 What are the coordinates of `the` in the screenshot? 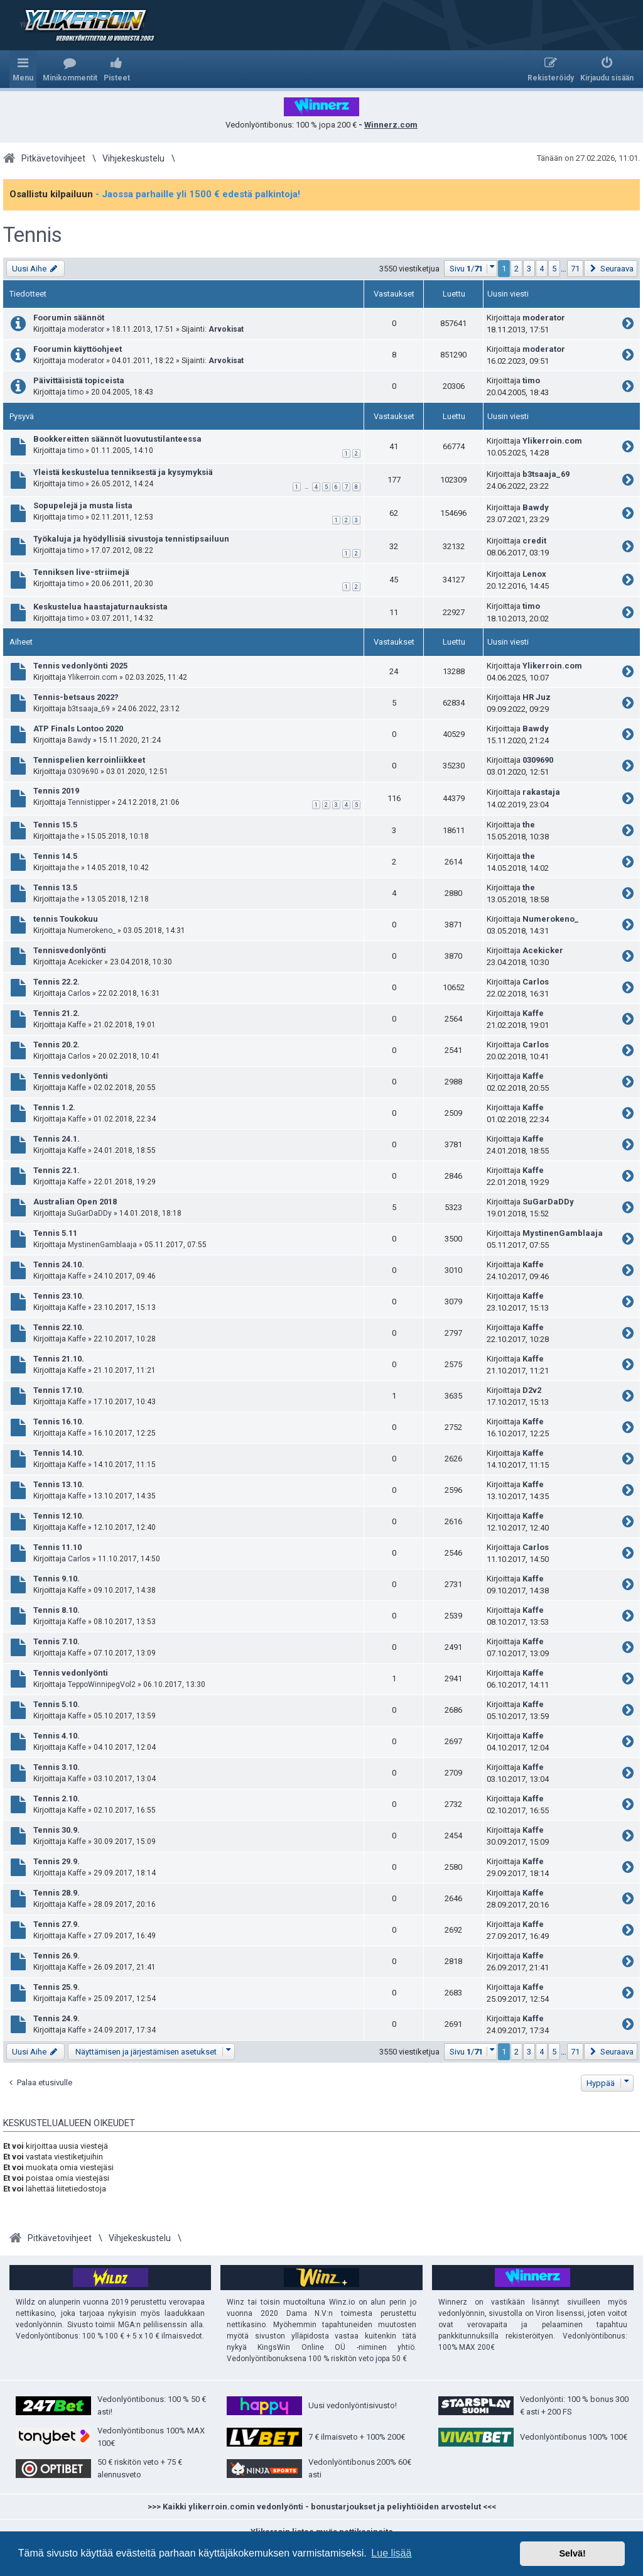 It's located at (73, 836).